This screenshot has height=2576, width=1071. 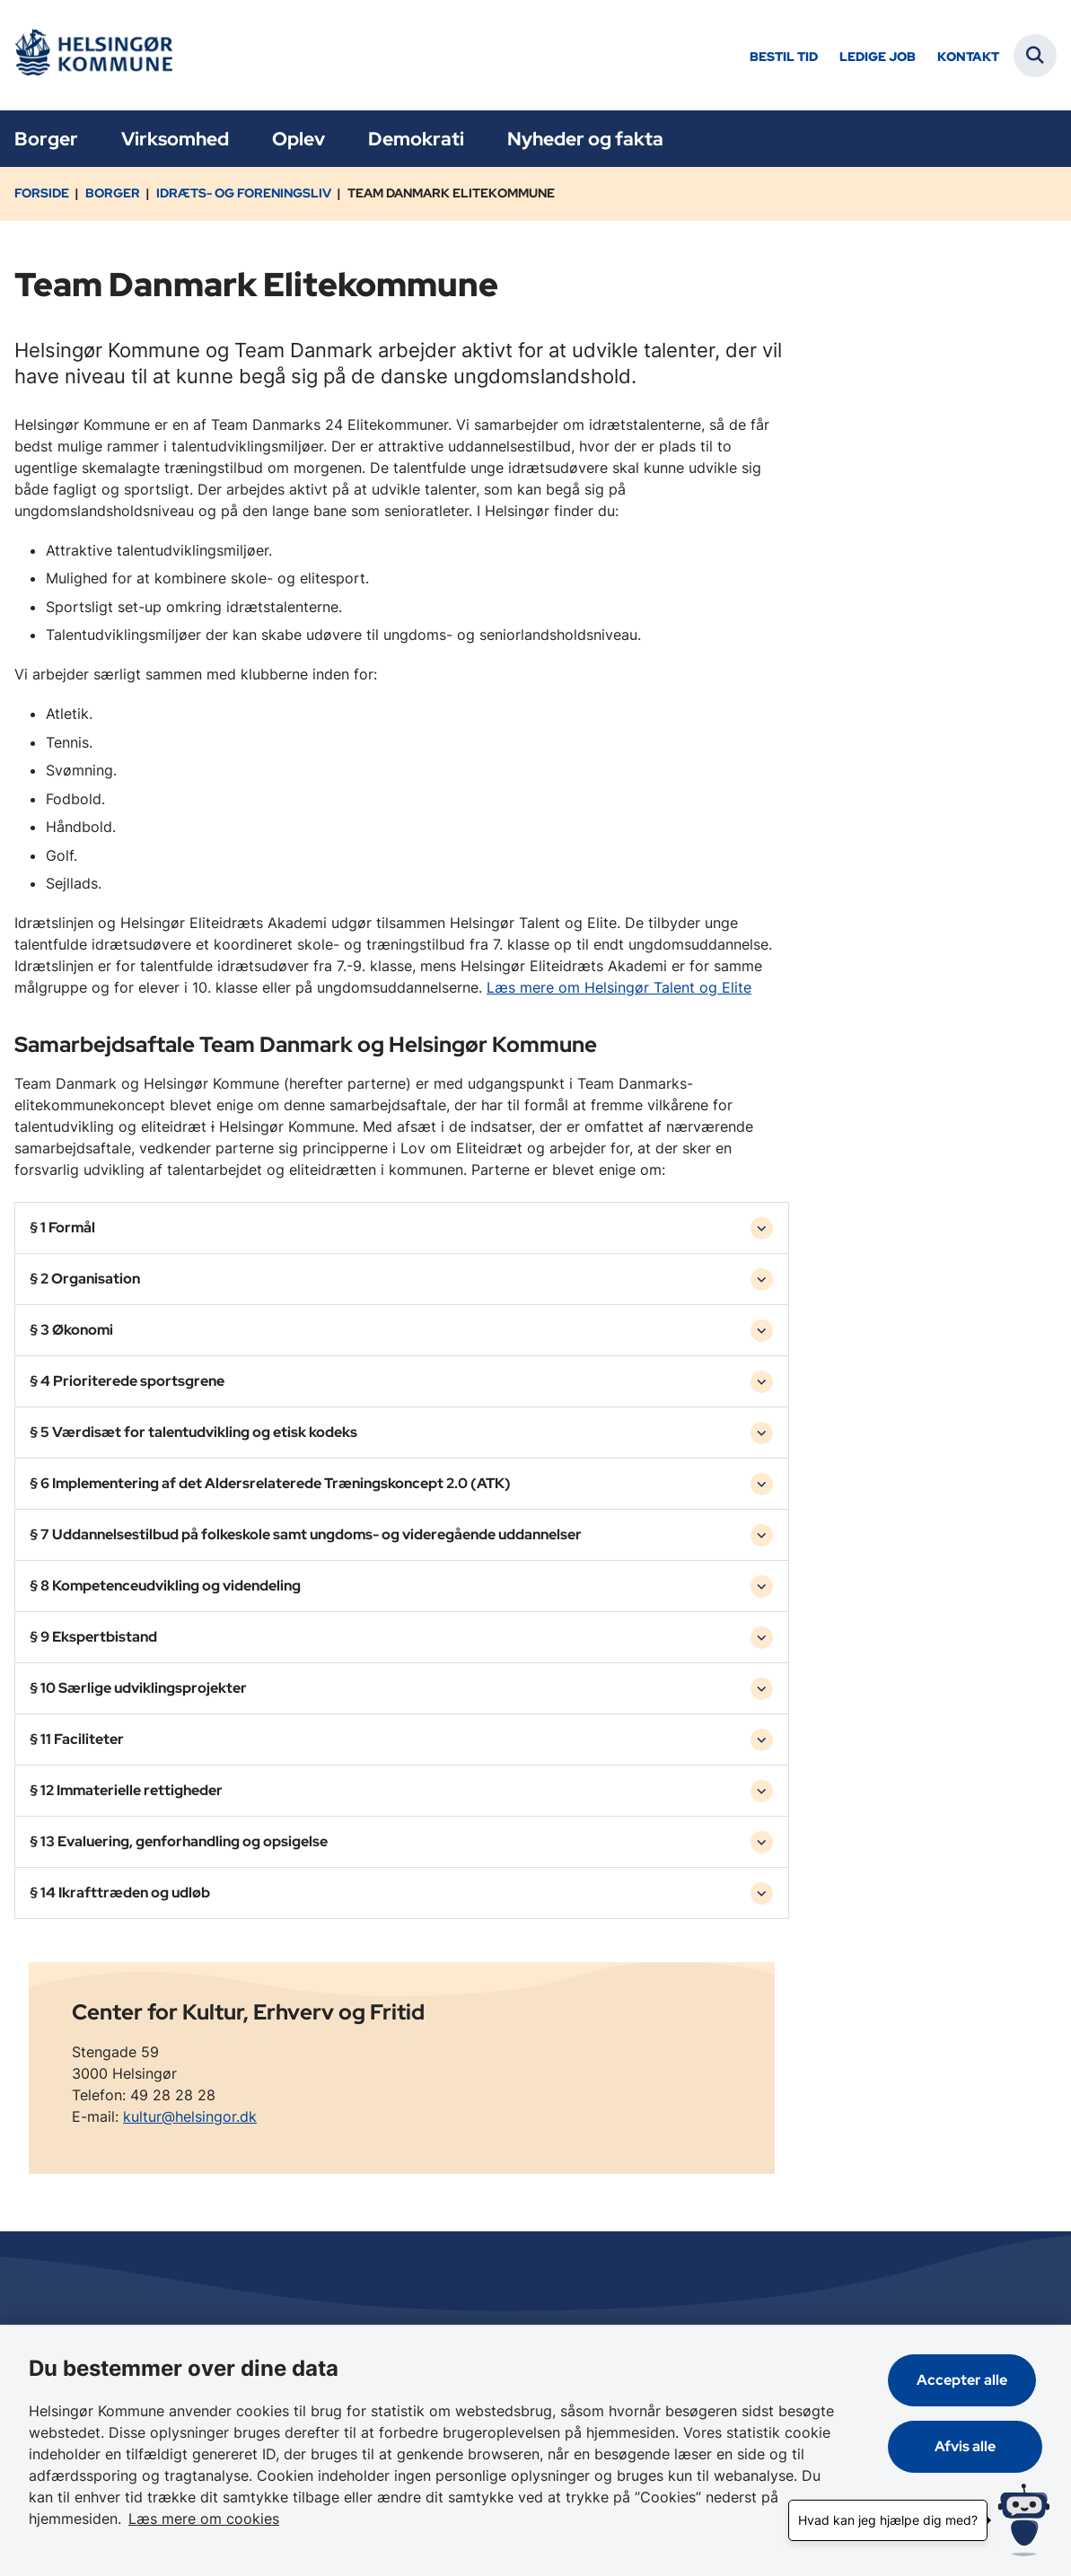 What do you see at coordinates (968, 2379) in the screenshot?
I see `Accepter alle` at bounding box center [968, 2379].